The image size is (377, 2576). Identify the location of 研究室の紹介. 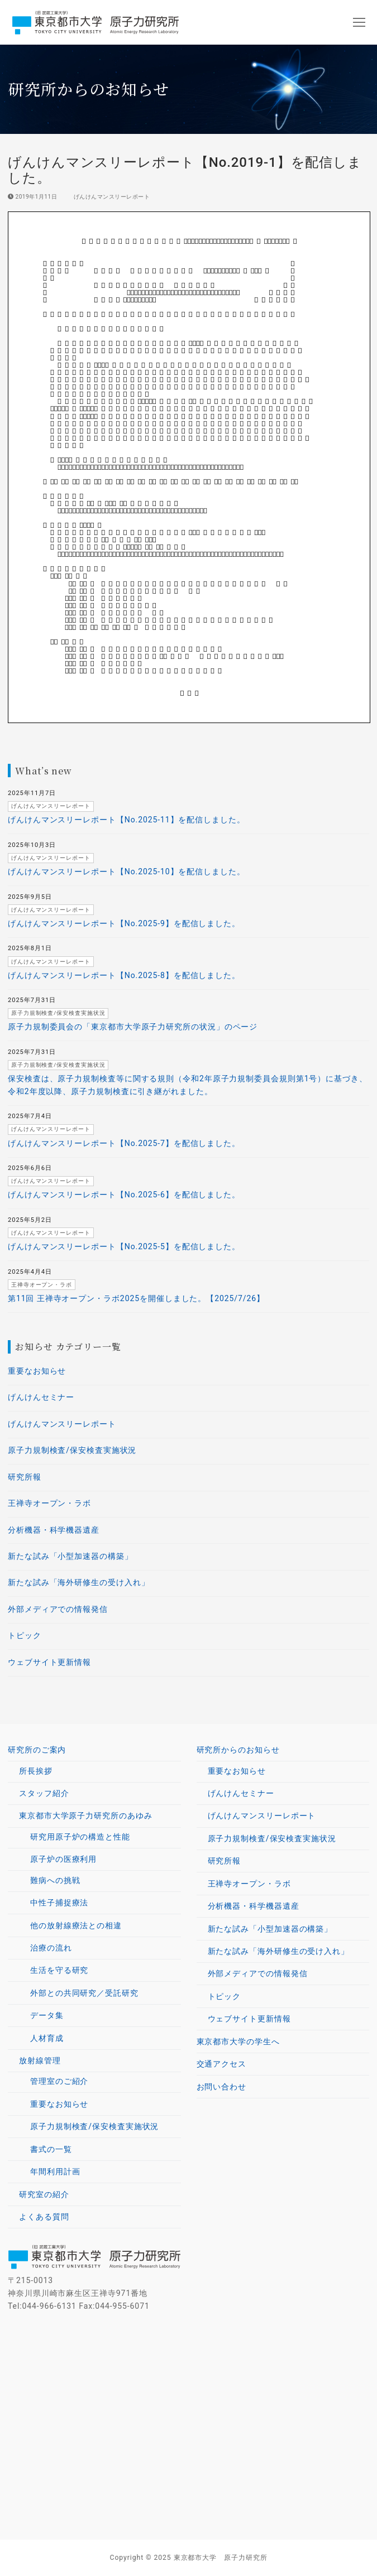
(44, 2194).